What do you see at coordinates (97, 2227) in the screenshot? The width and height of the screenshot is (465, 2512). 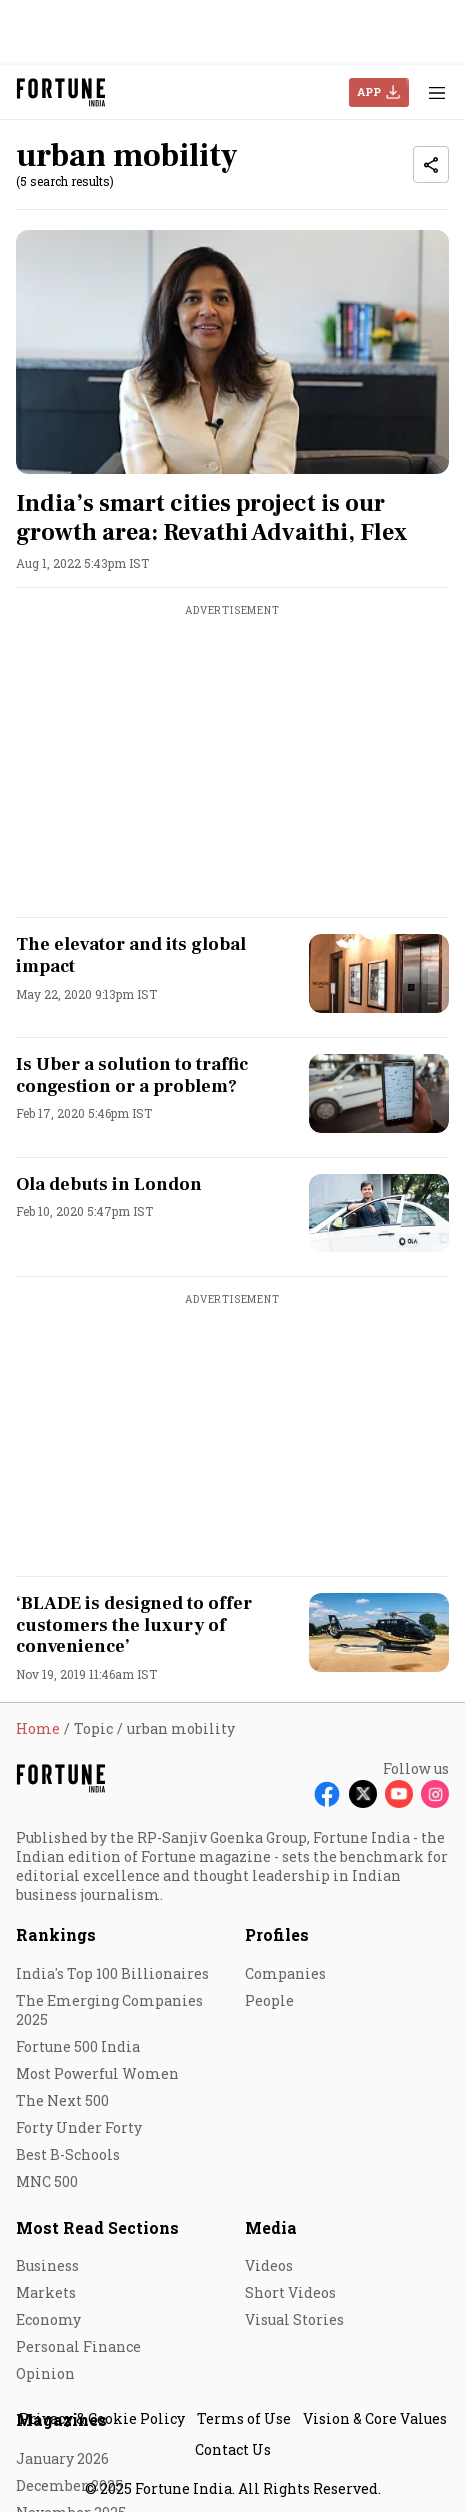 I see `Most Read Sections` at bounding box center [97, 2227].